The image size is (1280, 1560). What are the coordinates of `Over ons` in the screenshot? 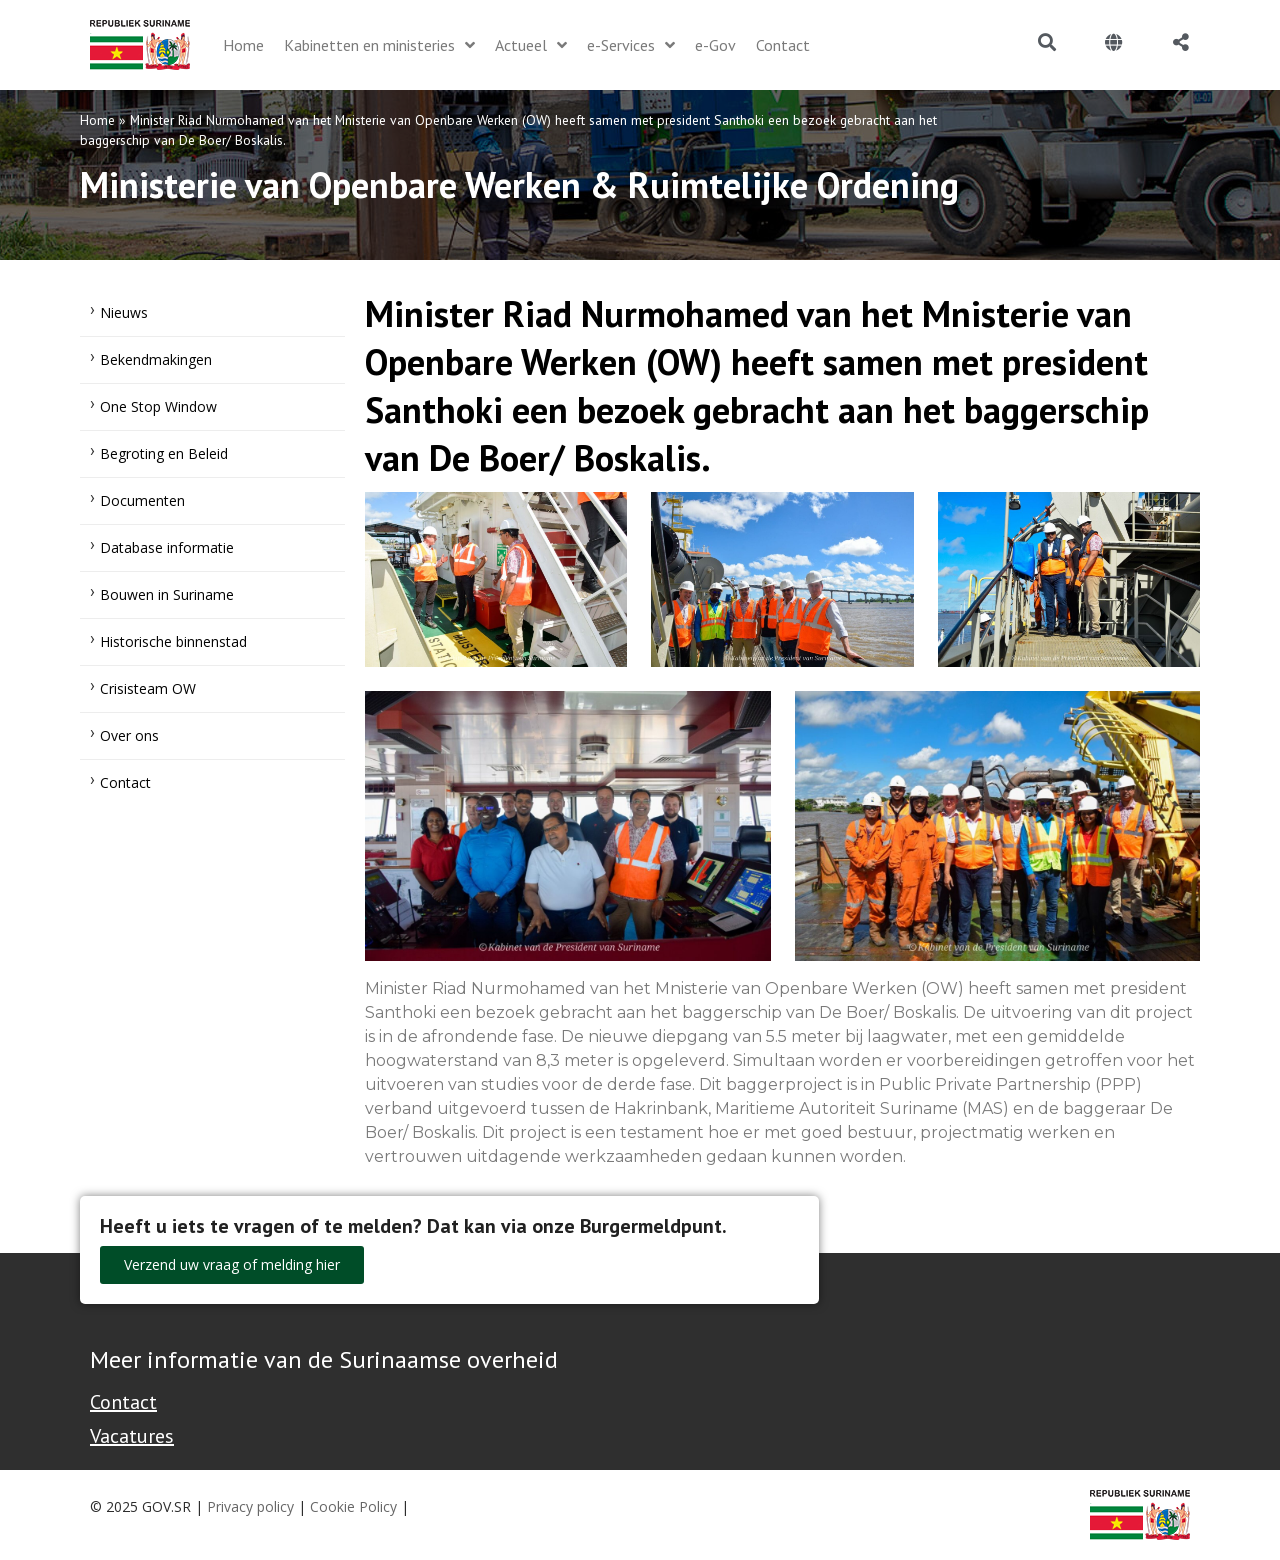 It's located at (129, 735).